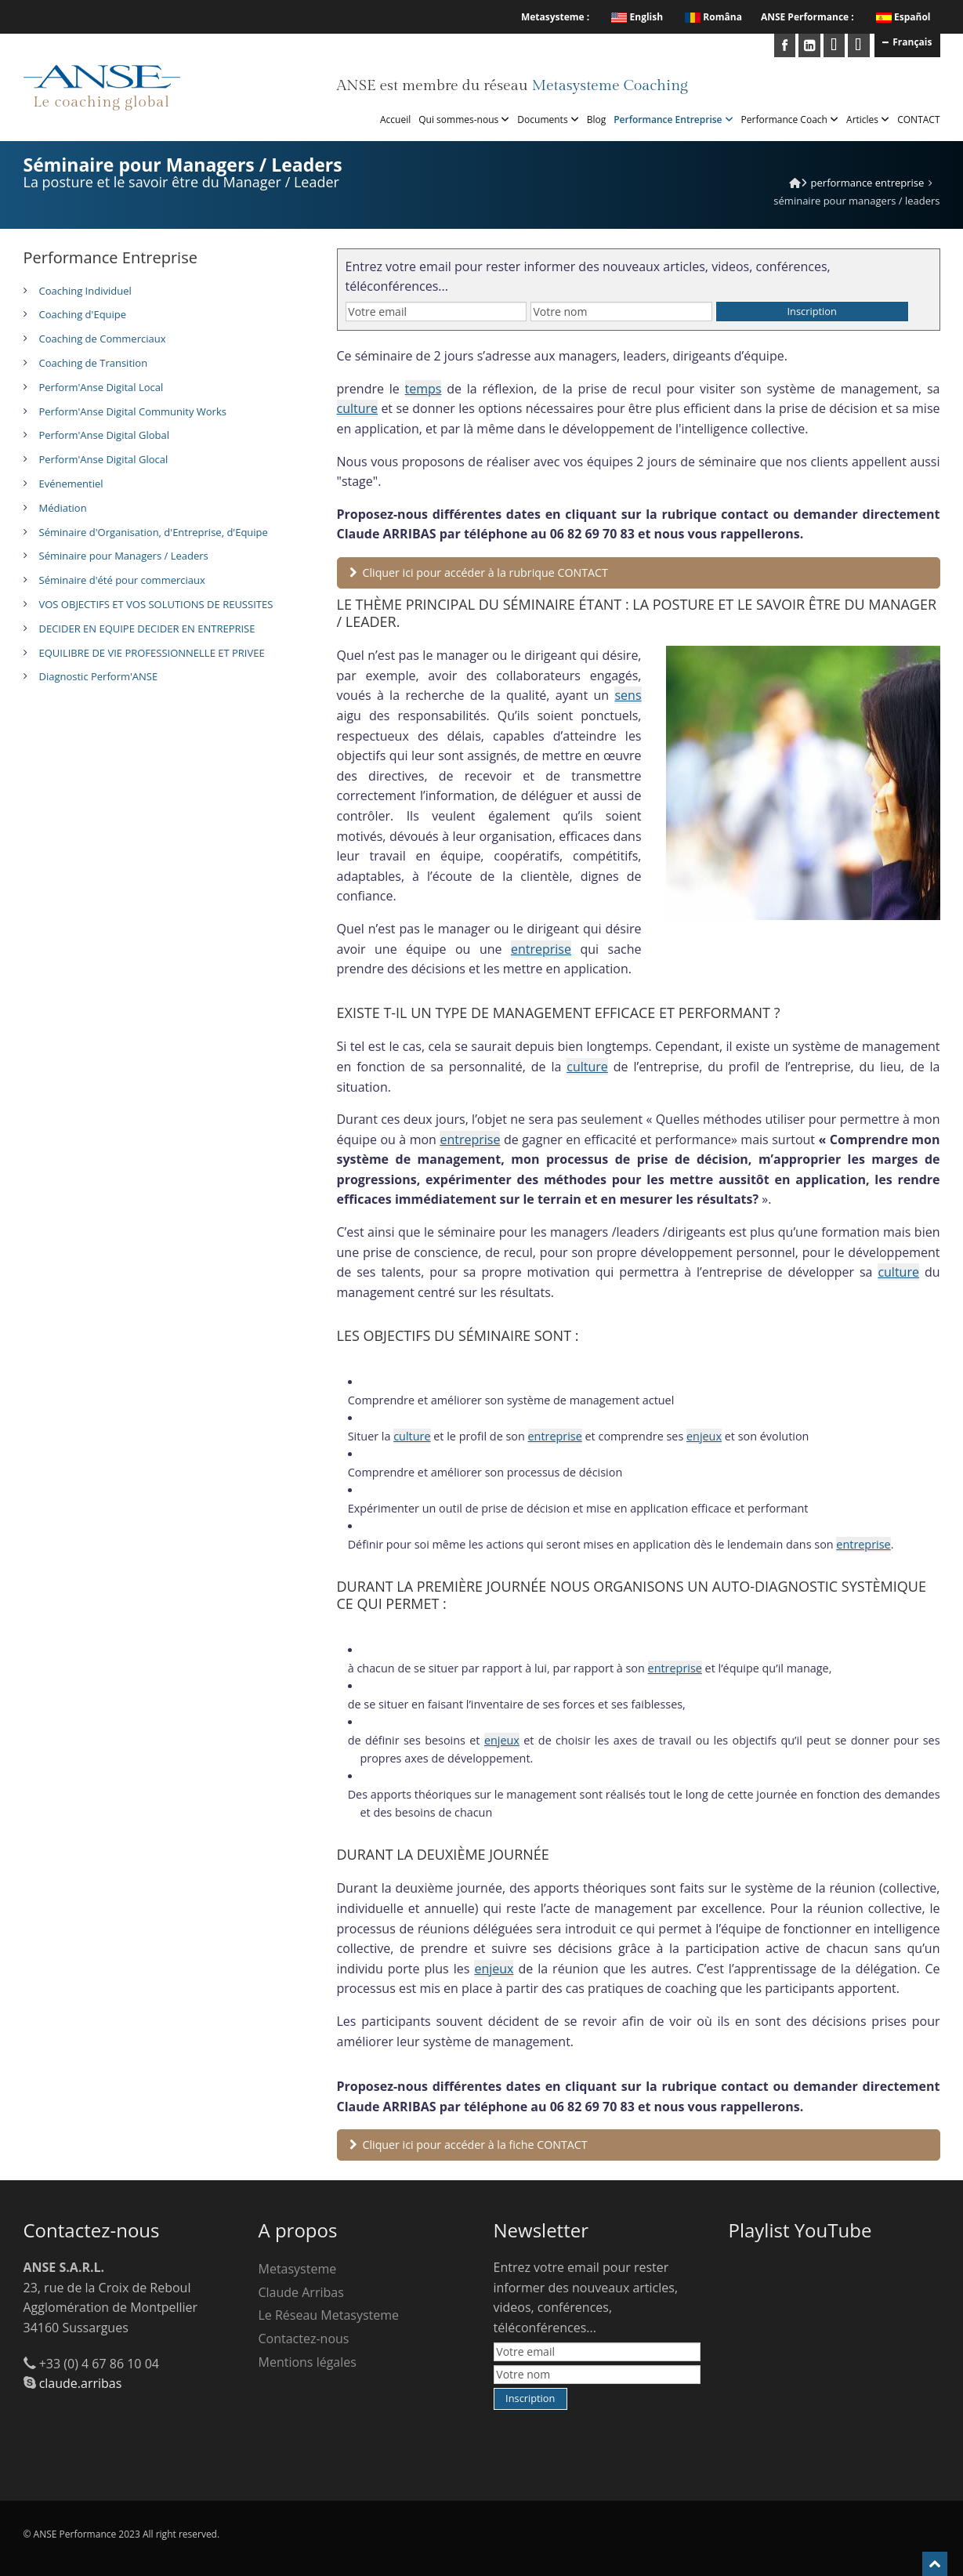 The height and width of the screenshot is (2576, 963). Describe the element at coordinates (298, 2268) in the screenshot. I see `Metasysteme` at that location.